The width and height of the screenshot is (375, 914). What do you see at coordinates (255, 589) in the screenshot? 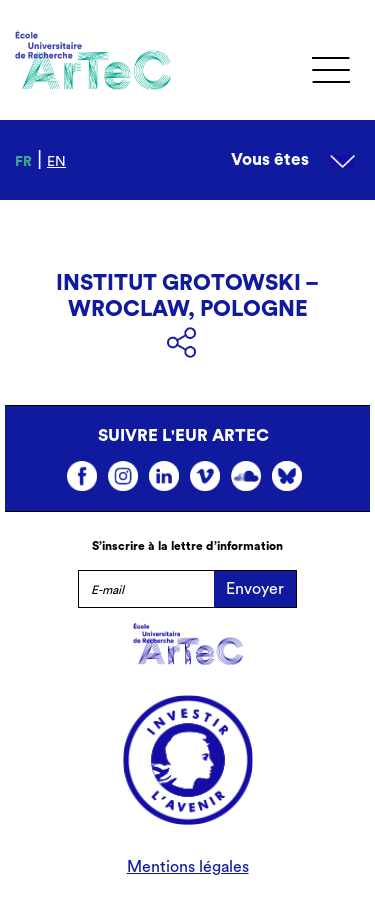
I see `Envoyer` at bounding box center [255, 589].